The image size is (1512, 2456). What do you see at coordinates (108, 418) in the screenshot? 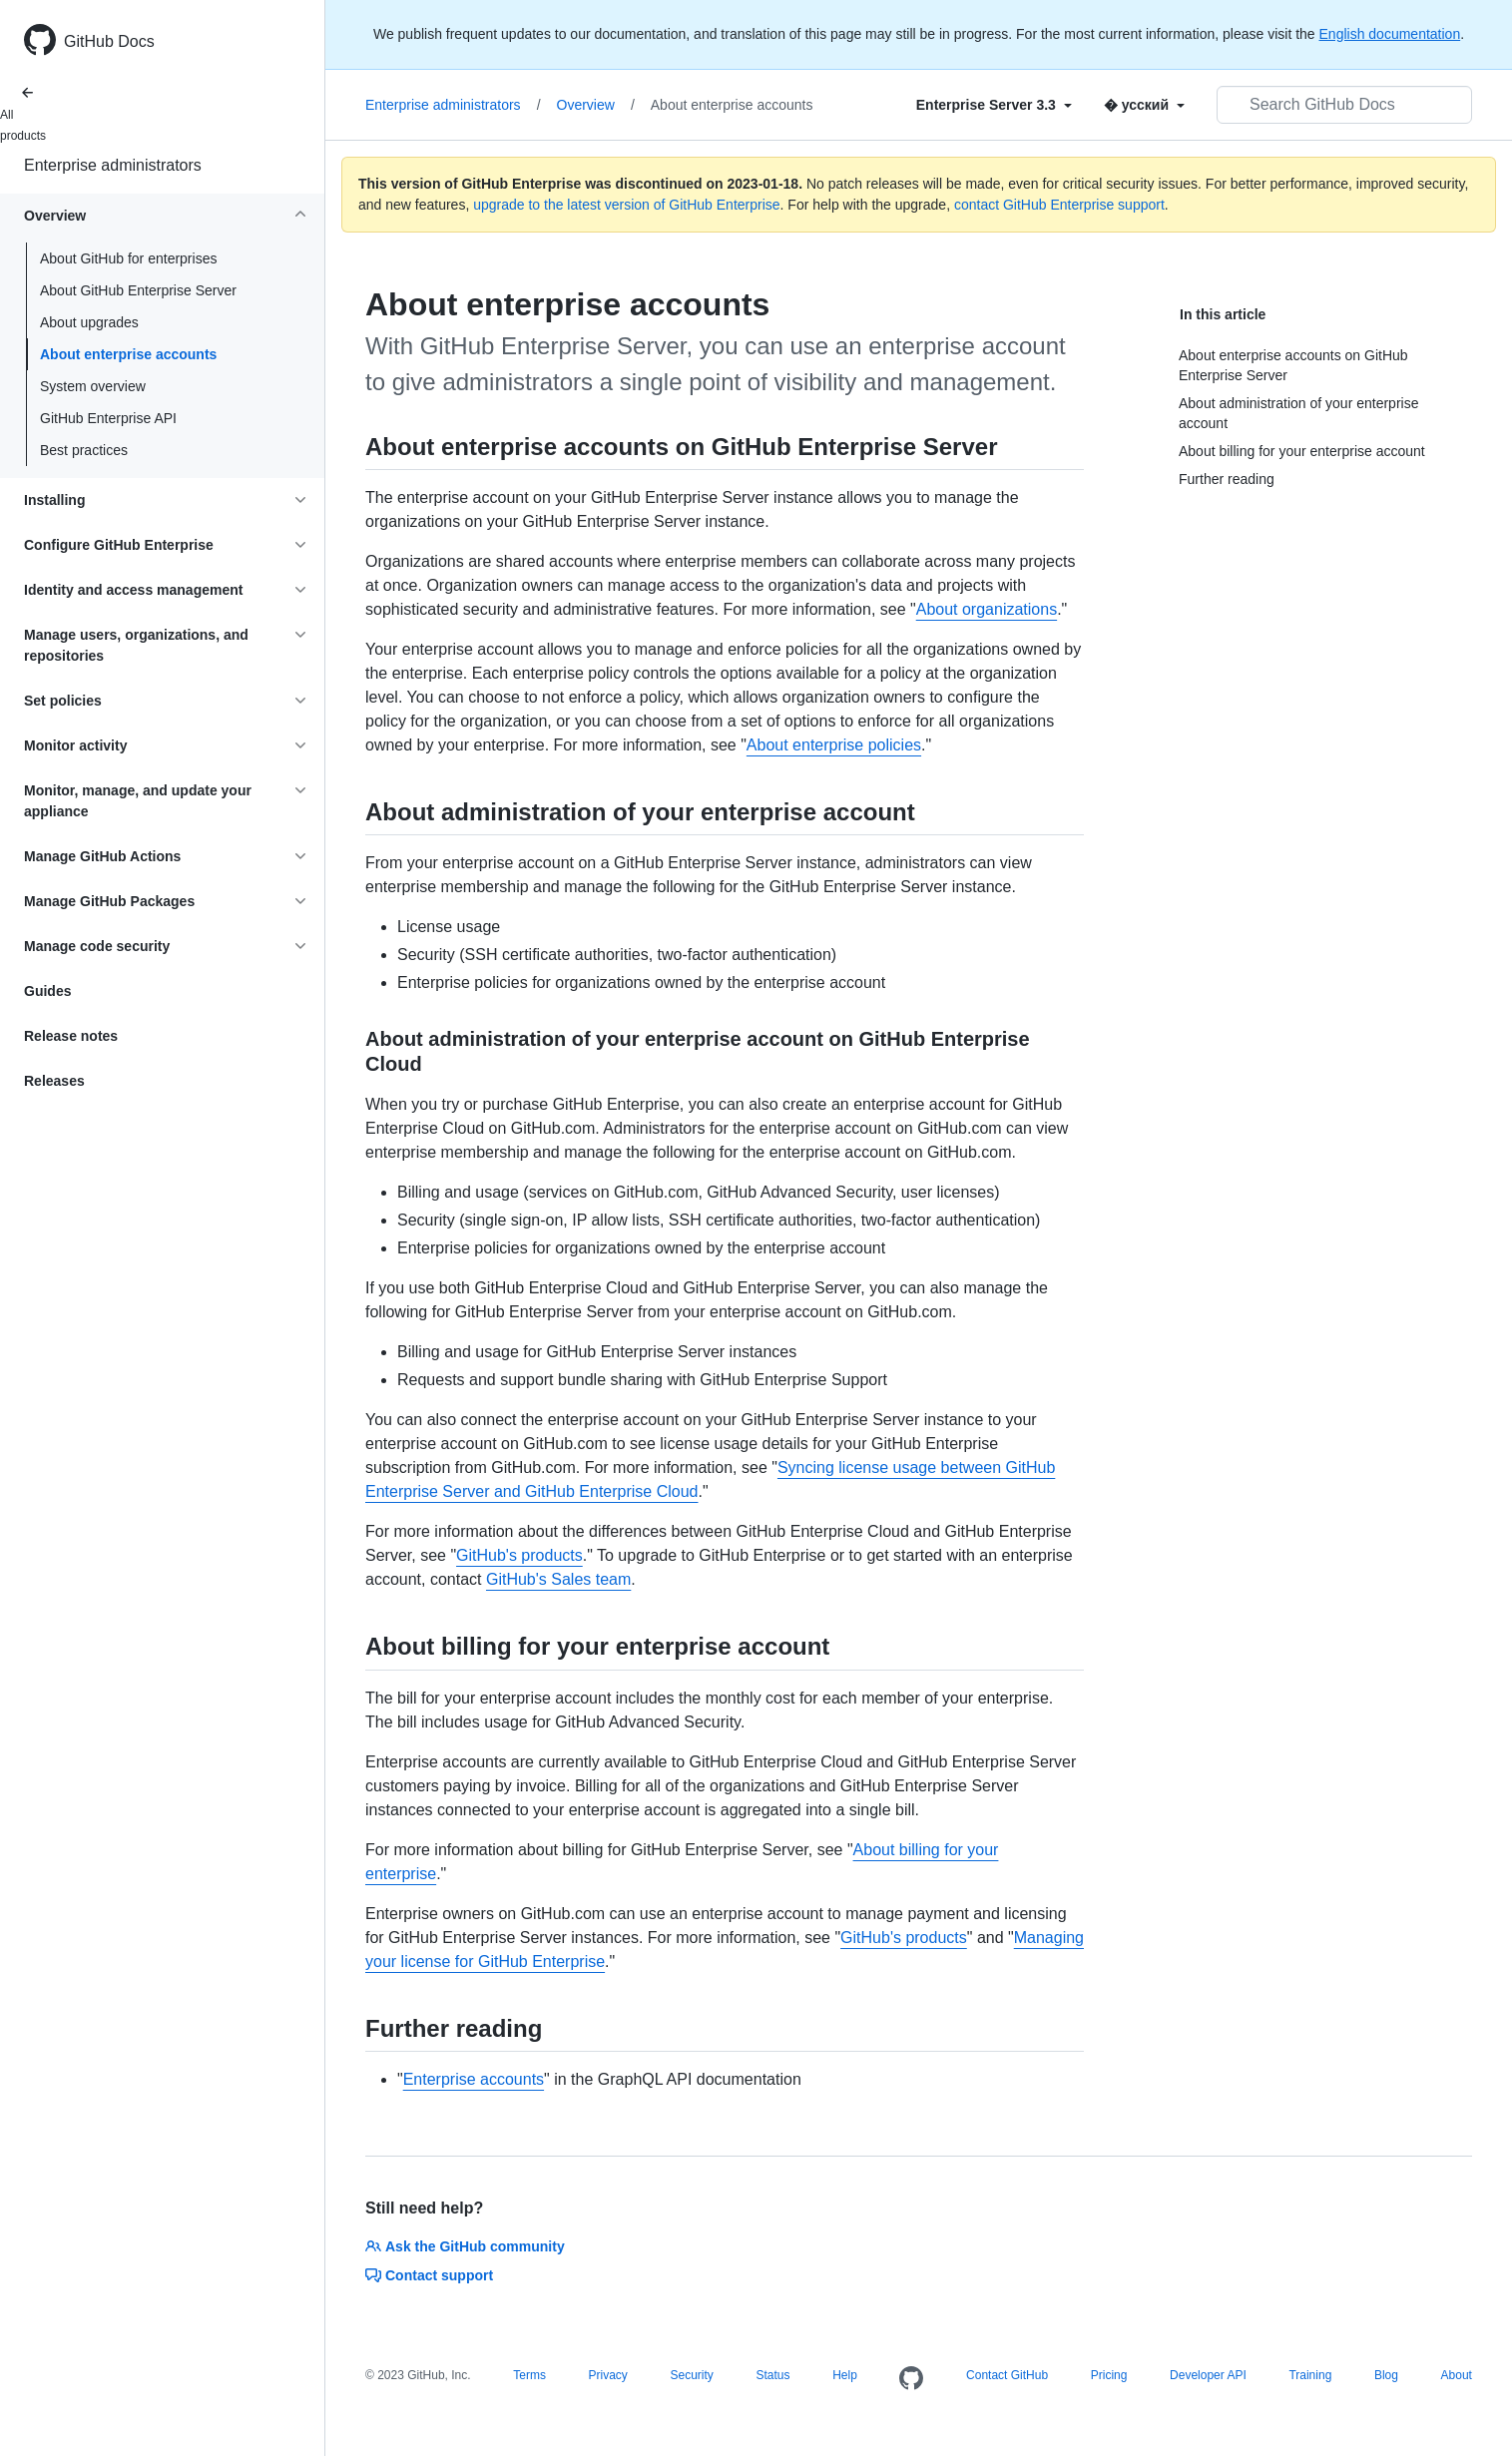
I see `GitHub Enterprise API` at bounding box center [108, 418].